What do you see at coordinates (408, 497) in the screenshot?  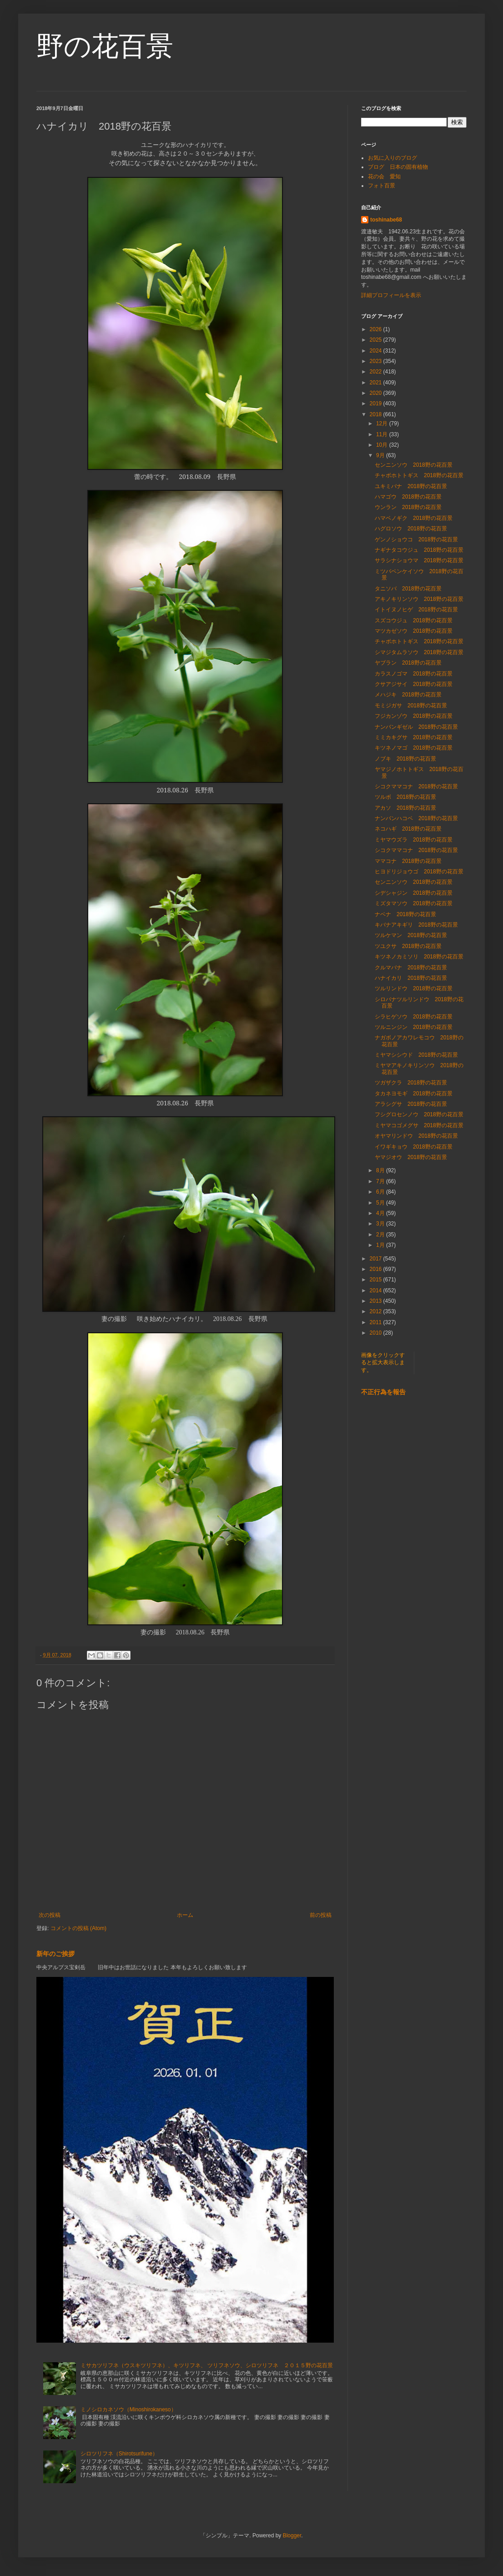 I see `ハマゴウ 2018野の花百景` at bounding box center [408, 497].